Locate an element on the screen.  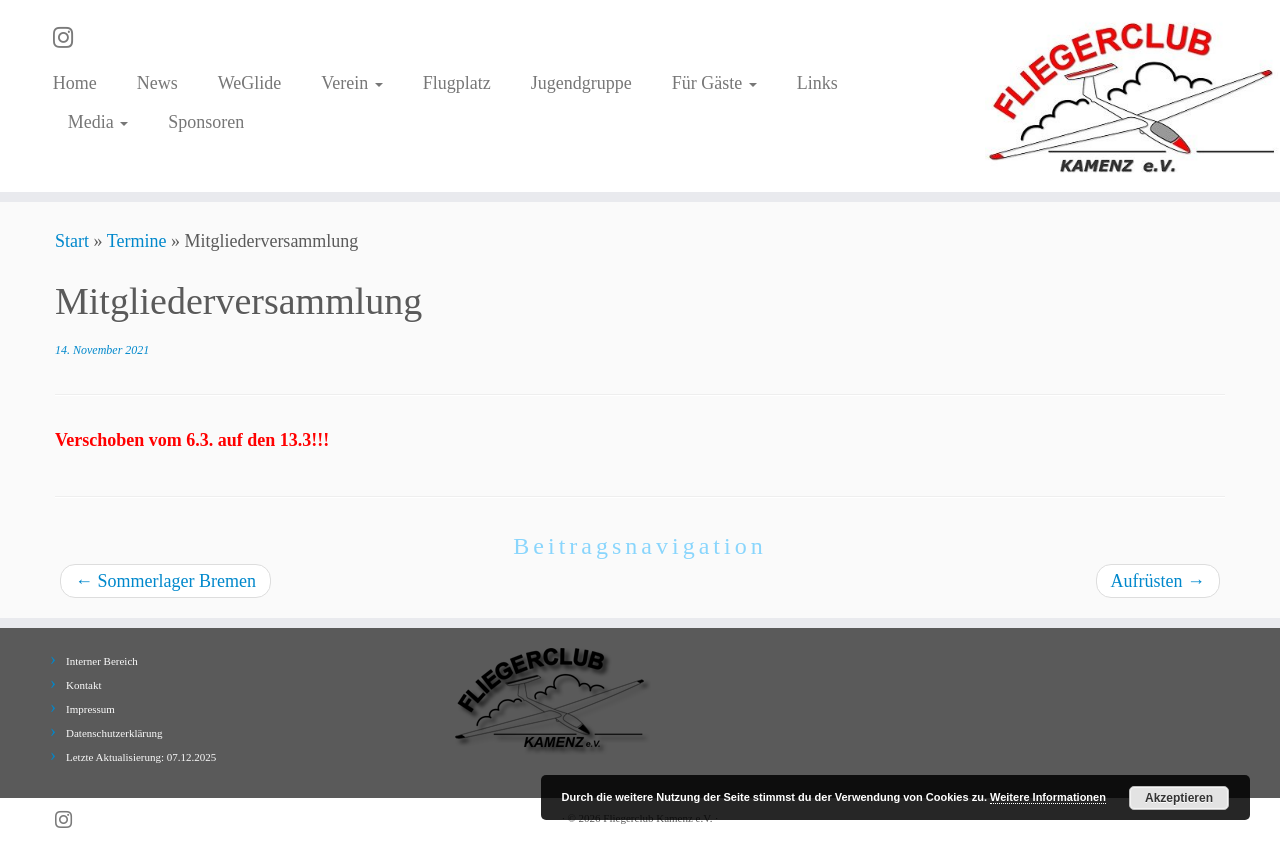
Home is located at coordinates (75, 83).